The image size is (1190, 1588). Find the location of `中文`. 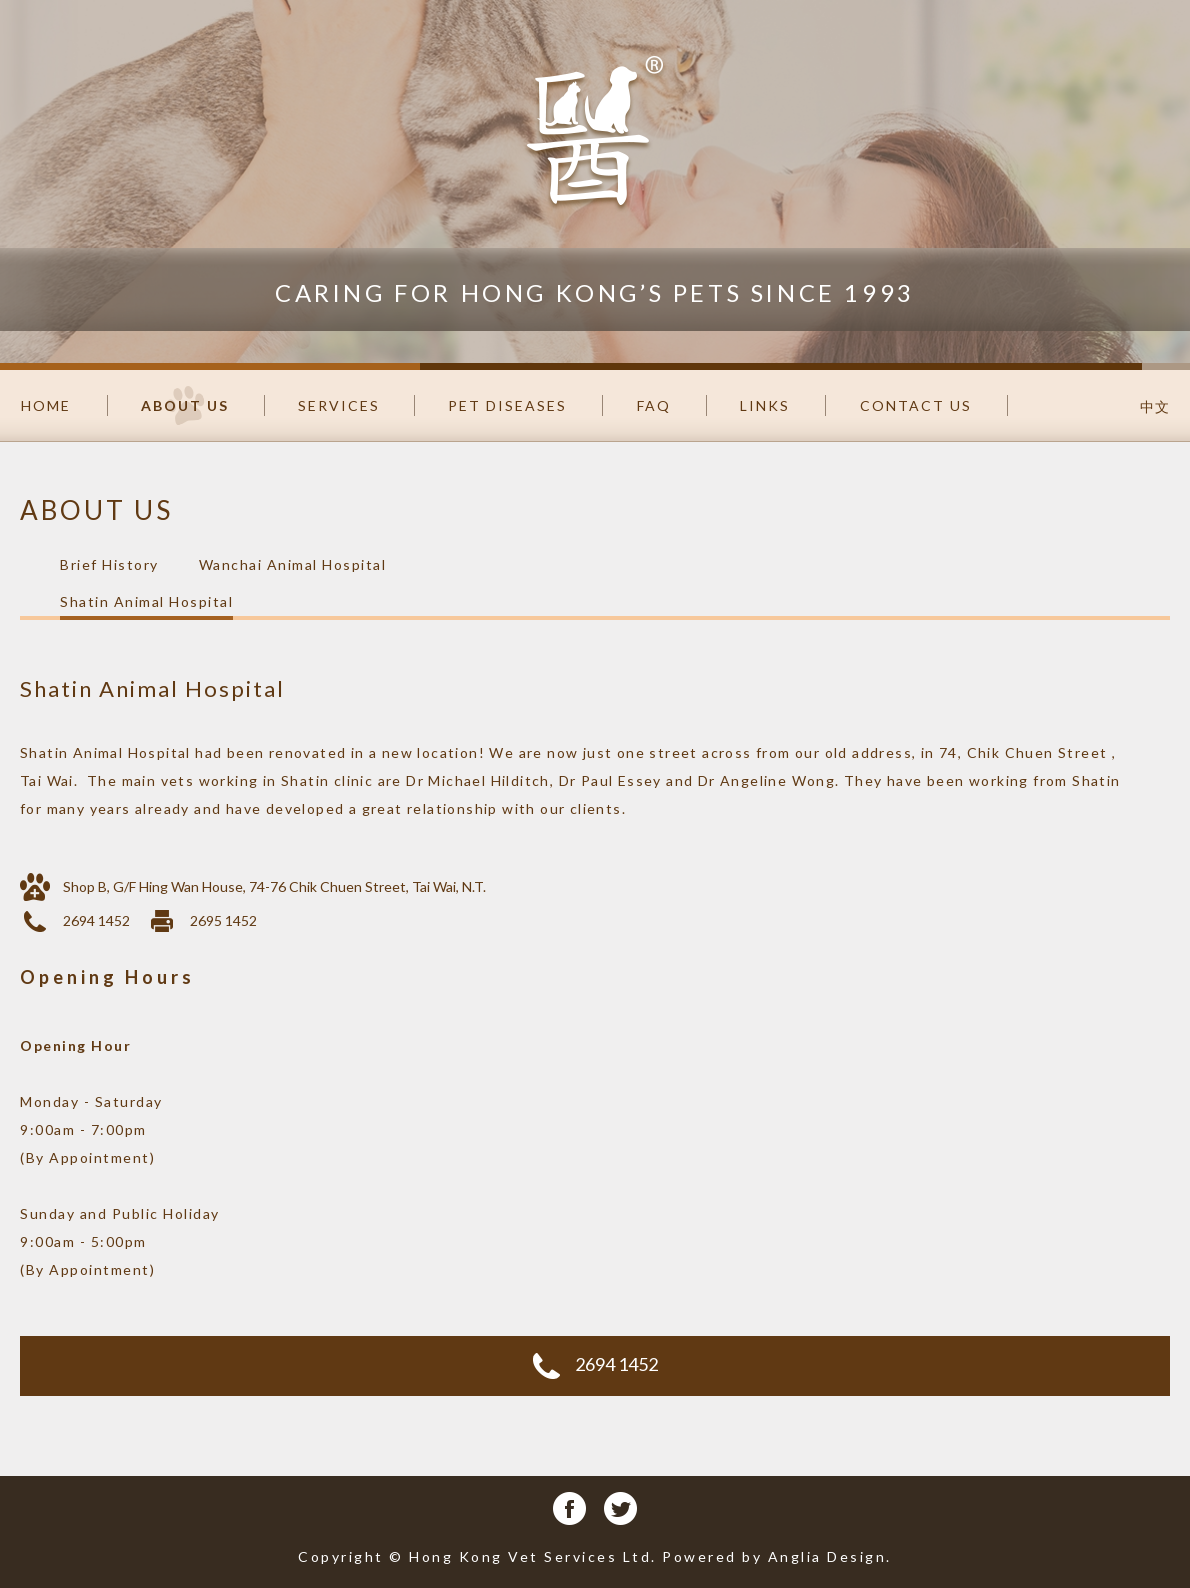

中文 is located at coordinates (1155, 406).